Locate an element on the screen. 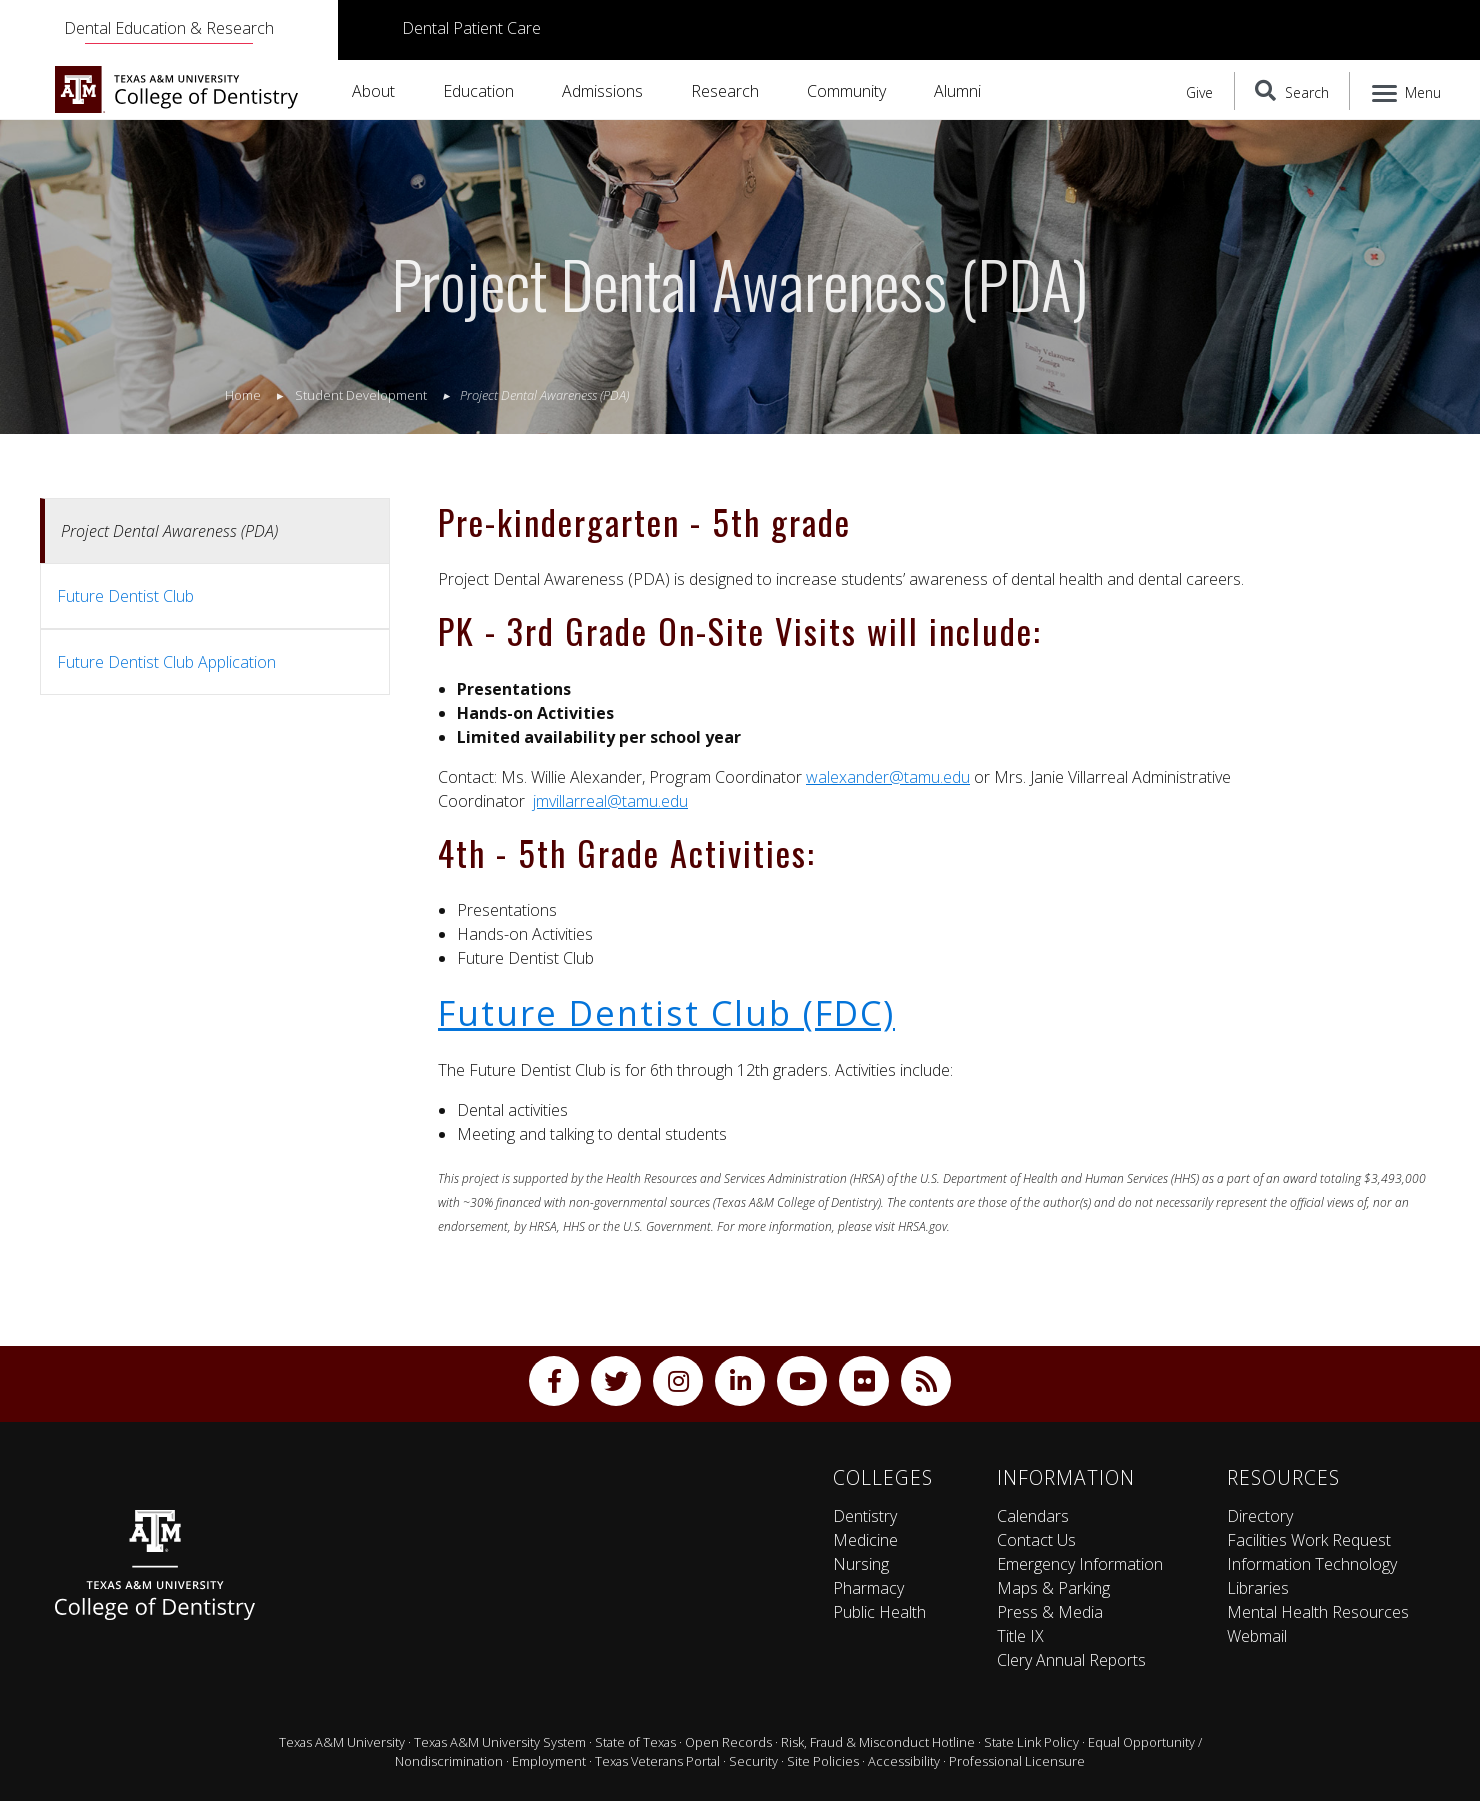 This screenshot has height=1801, width=1480. Dentistry is located at coordinates (865, 1516).